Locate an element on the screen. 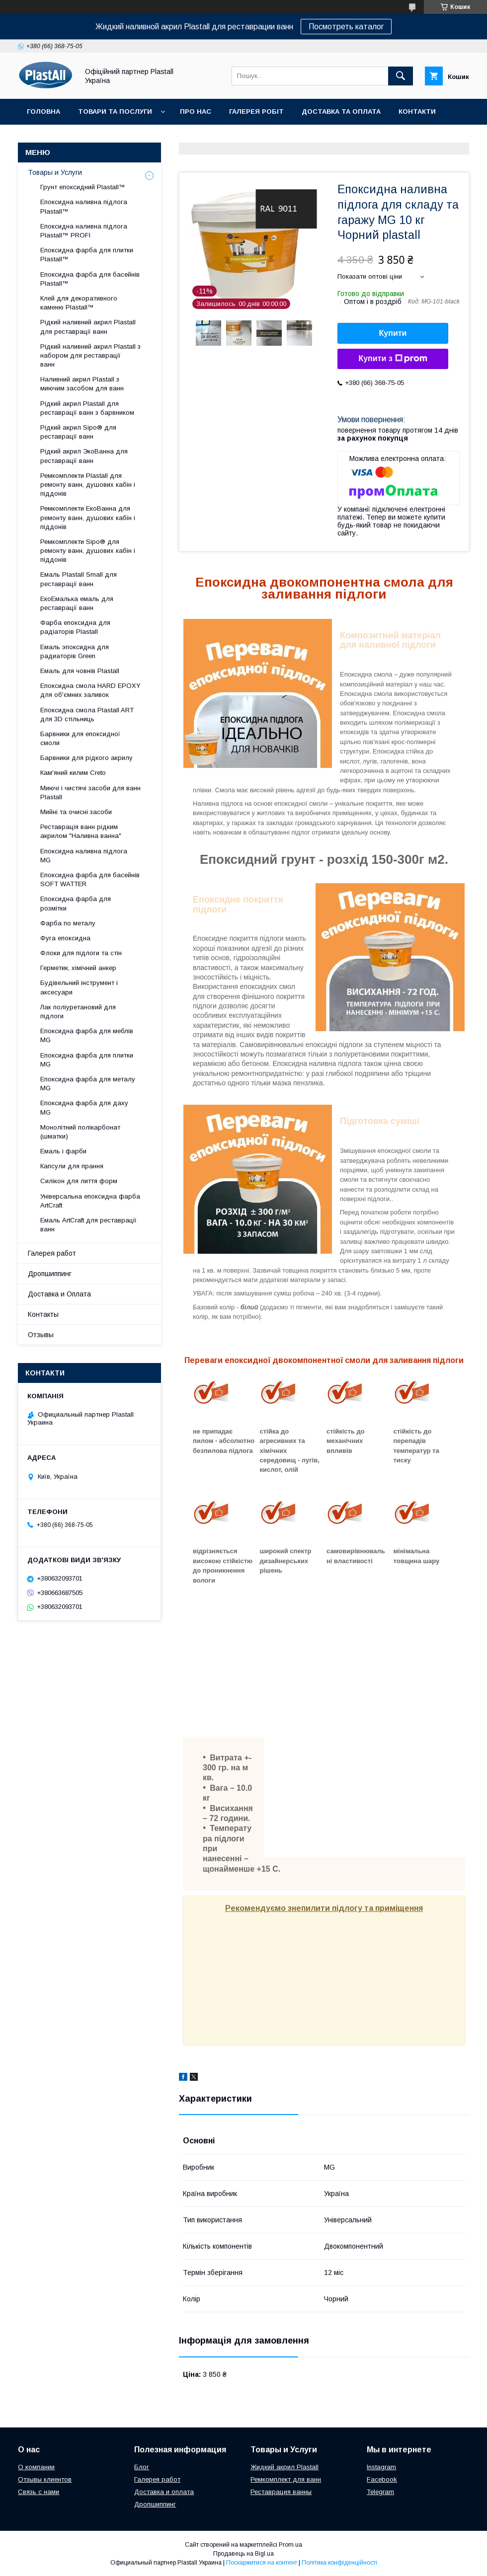 This screenshot has height=2576, width=487. Емаль Plastall Small для реставрації ванн is located at coordinates (78, 579).